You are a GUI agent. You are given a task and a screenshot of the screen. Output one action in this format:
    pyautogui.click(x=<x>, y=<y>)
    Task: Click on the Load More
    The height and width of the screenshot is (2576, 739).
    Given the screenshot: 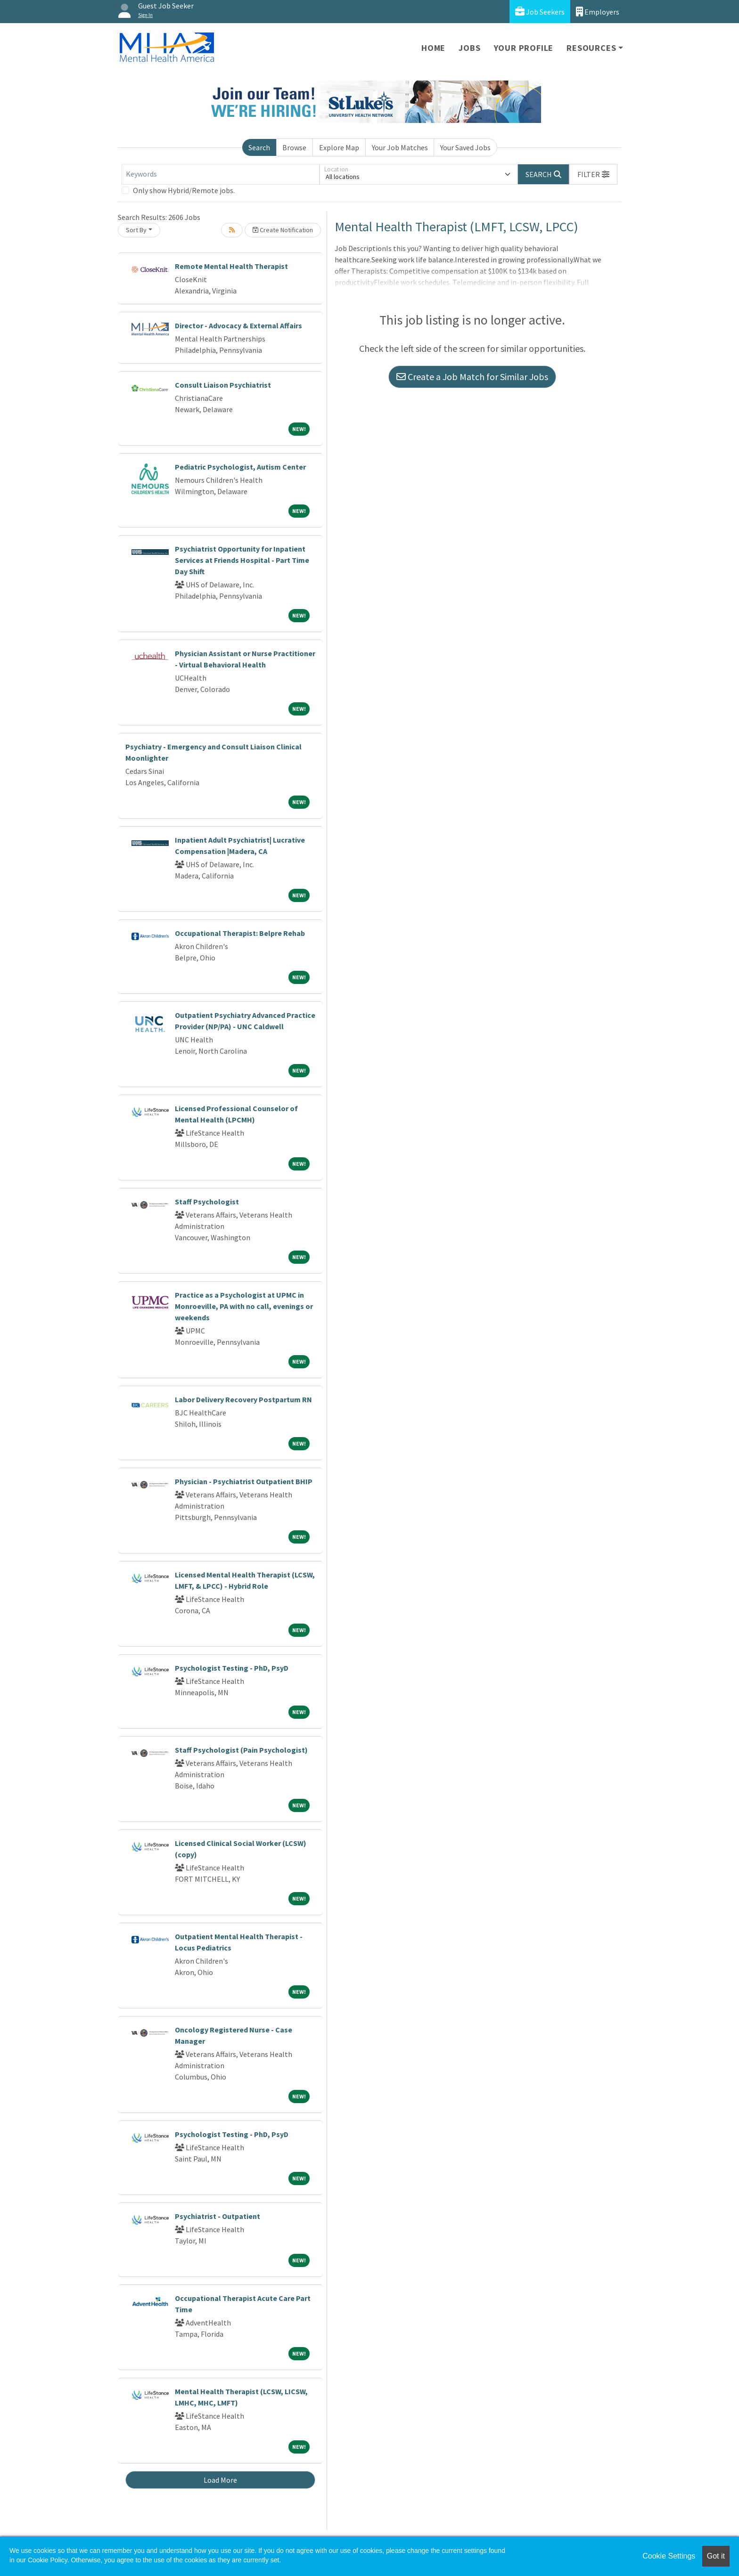 What is the action you would take?
    pyautogui.click(x=220, y=2480)
    